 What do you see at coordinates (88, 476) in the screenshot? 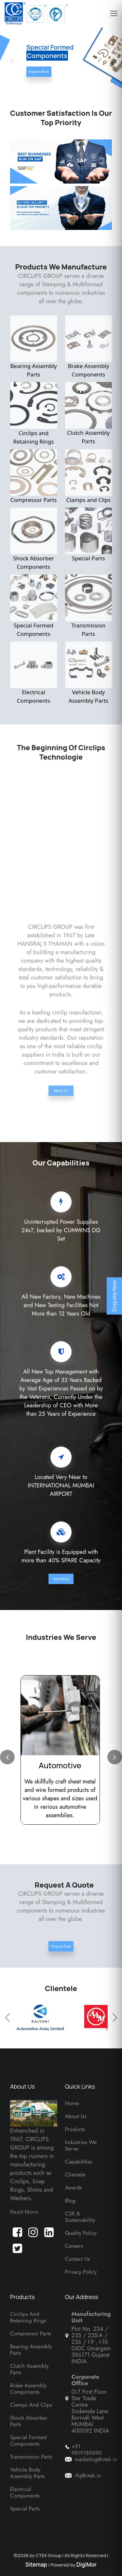
I see `Clamps and Clips` at bounding box center [88, 476].